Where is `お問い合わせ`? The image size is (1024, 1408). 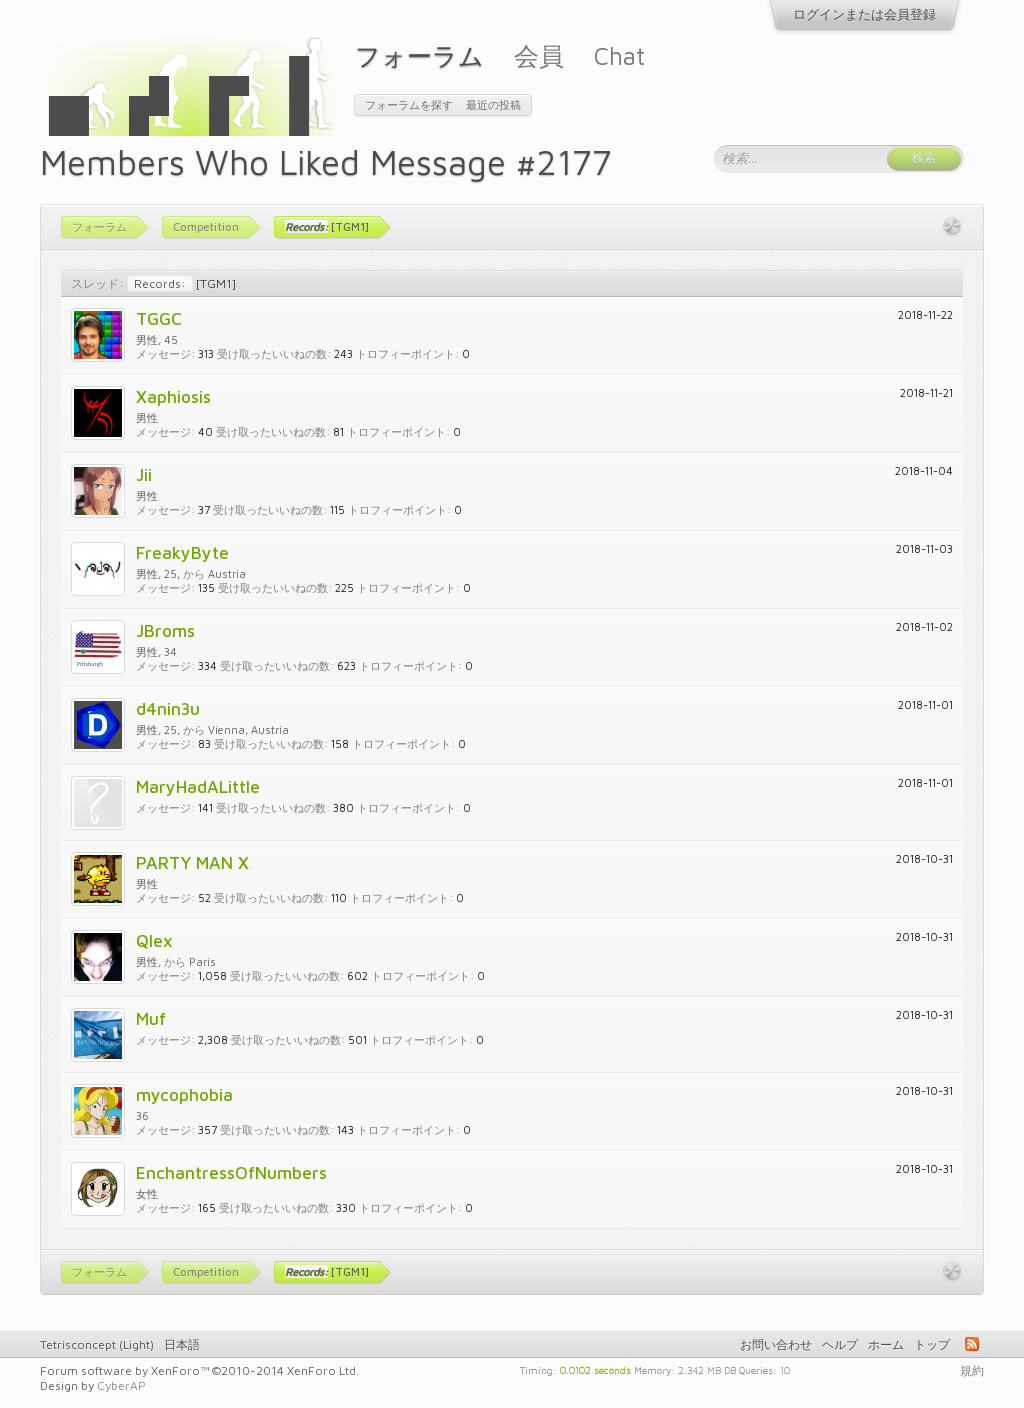
お問い合わせ is located at coordinates (776, 1344).